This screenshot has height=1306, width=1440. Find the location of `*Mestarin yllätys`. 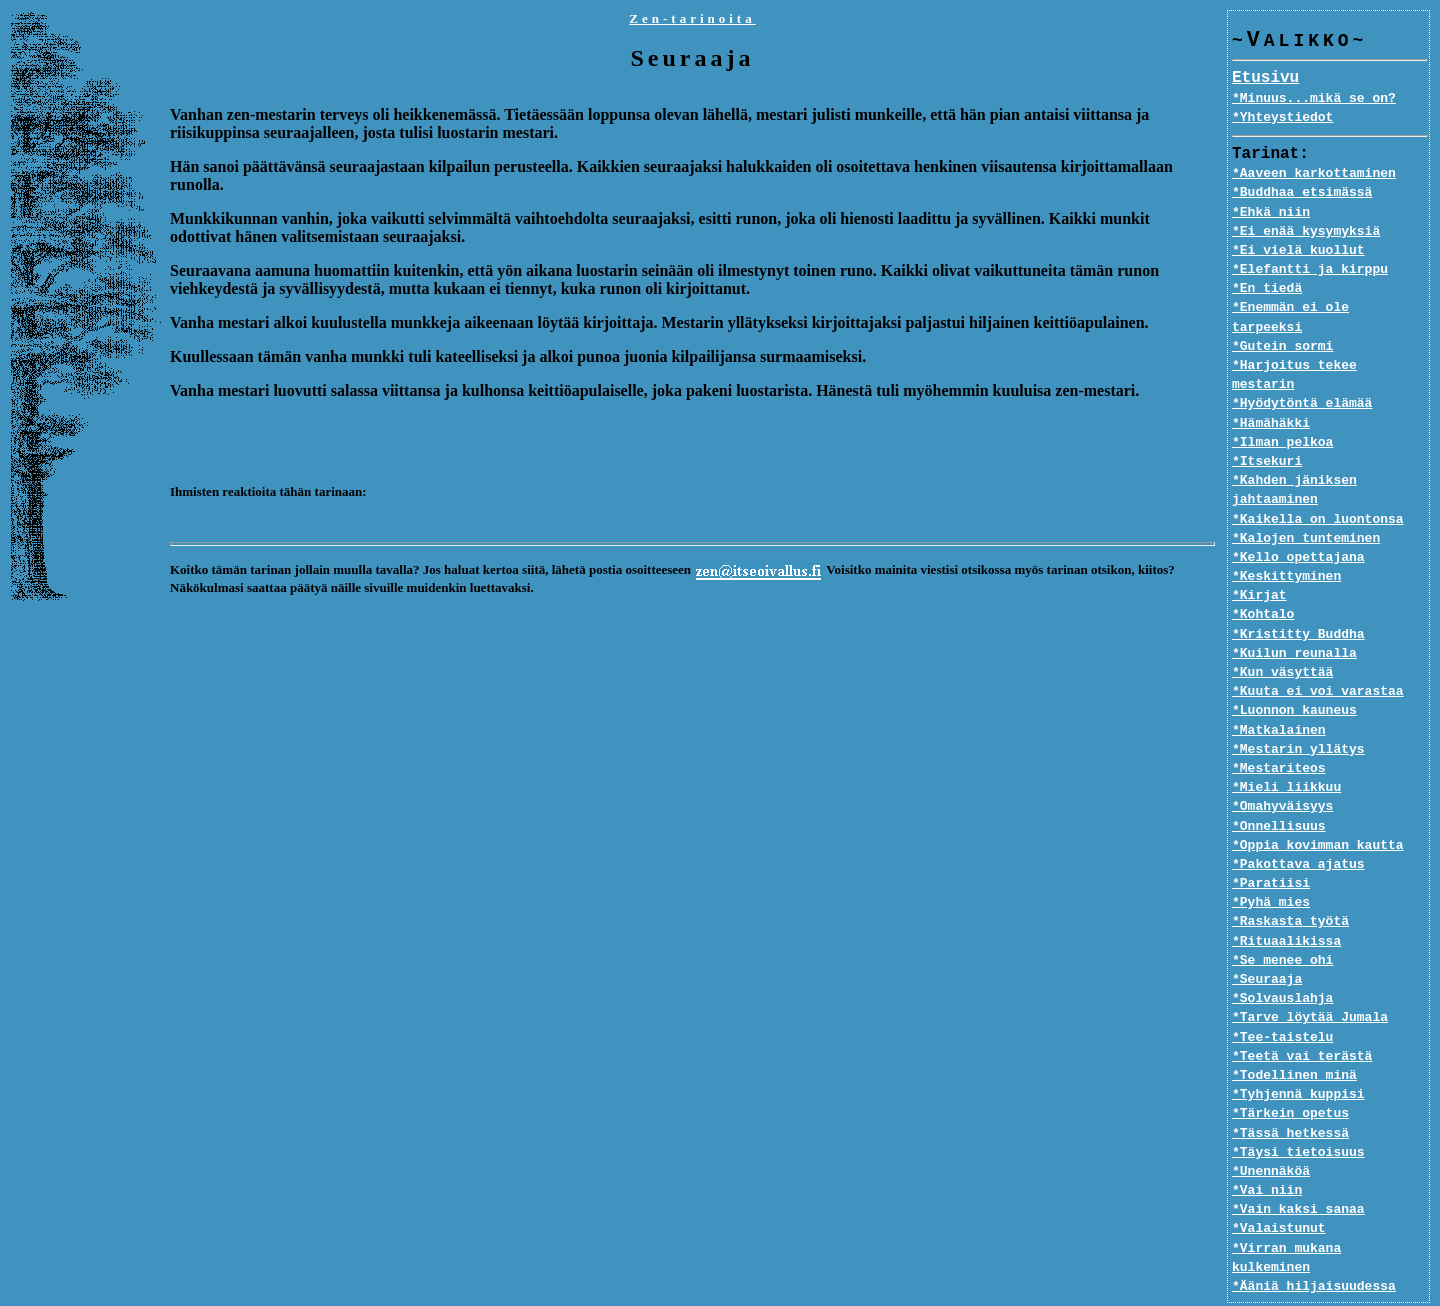

*Mestarin yllätys is located at coordinates (1298, 711).